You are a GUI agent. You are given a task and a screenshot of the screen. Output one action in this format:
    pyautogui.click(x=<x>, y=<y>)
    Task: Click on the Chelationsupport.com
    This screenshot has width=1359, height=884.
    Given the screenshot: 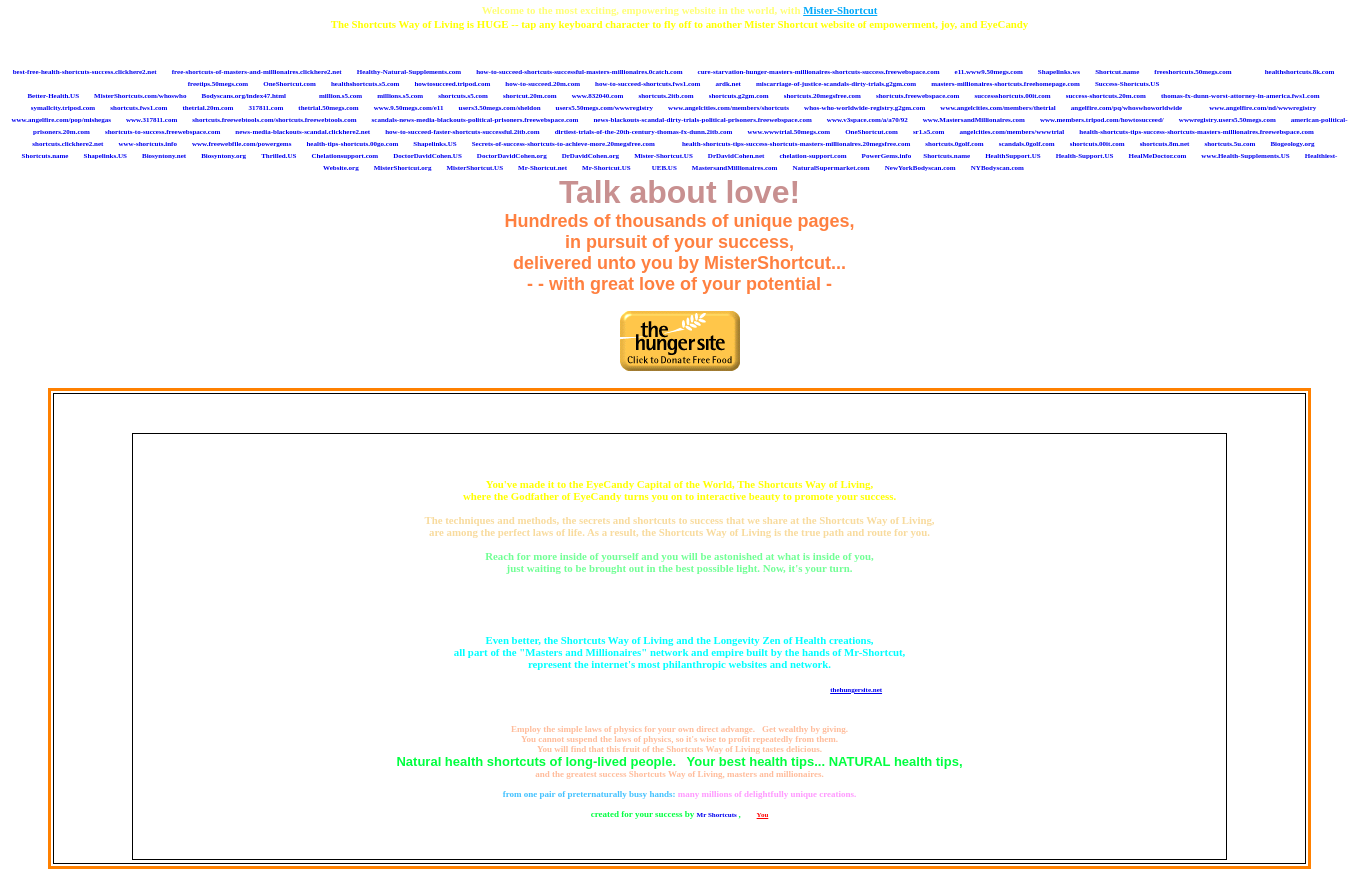 What is the action you would take?
    pyautogui.click(x=344, y=156)
    